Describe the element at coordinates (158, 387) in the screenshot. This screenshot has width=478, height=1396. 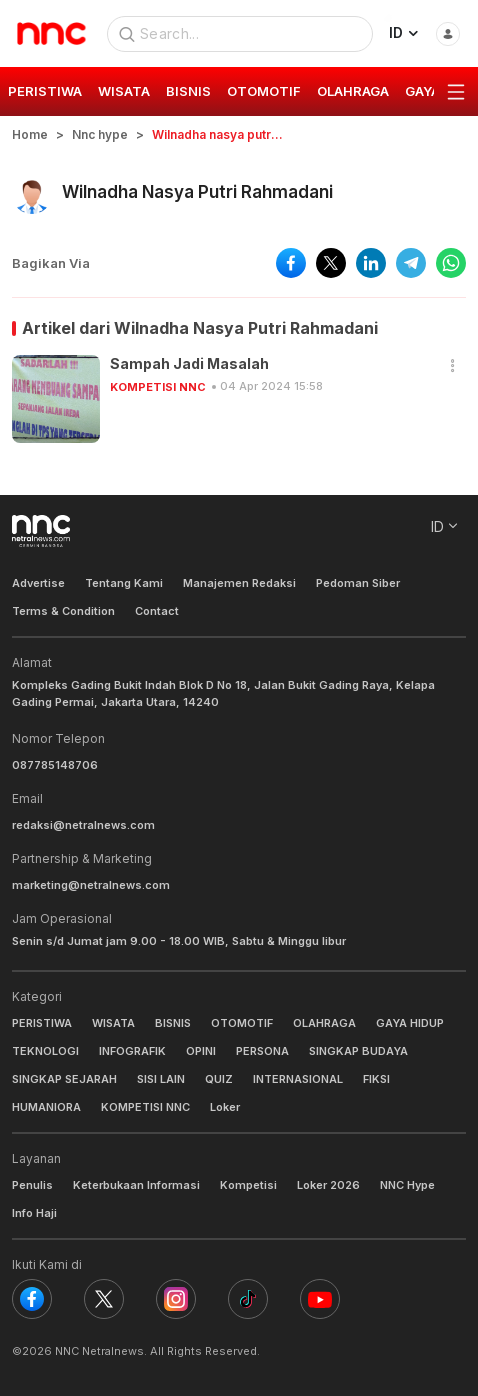
I see `KOMPETISI NNC` at that location.